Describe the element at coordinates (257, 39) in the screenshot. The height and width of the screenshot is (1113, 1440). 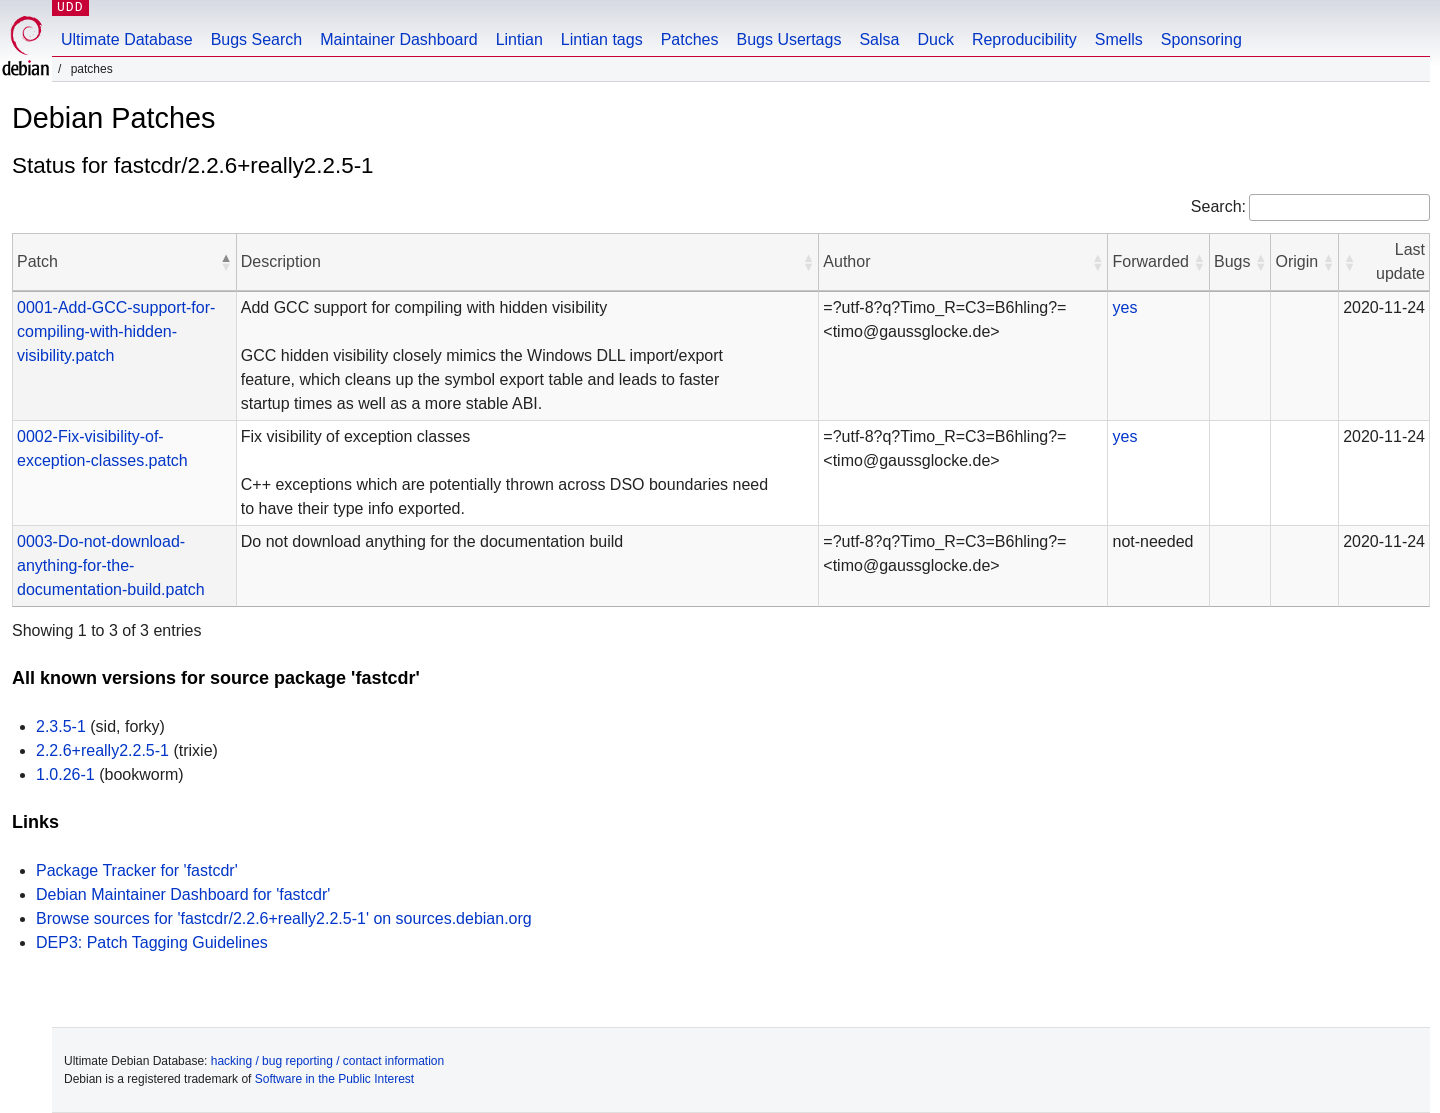
I see `Bugs Search` at that location.